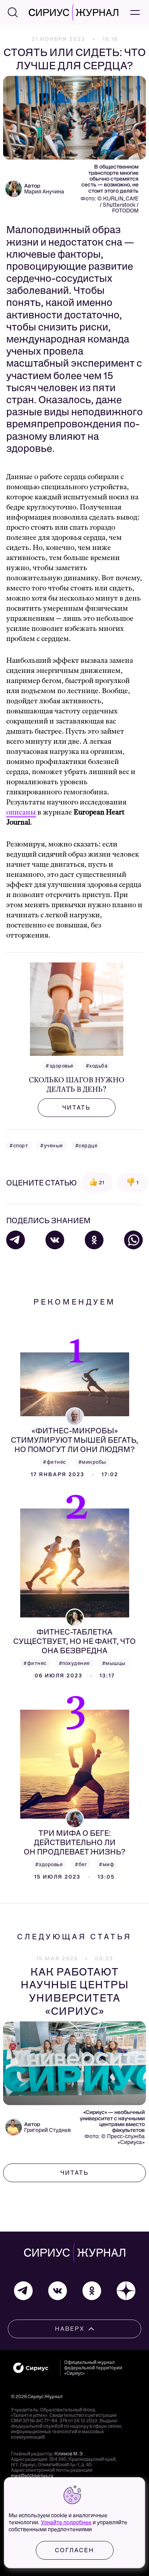  Describe the element at coordinates (18, 1145) in the screenshot. I see `#спорт` at that location.